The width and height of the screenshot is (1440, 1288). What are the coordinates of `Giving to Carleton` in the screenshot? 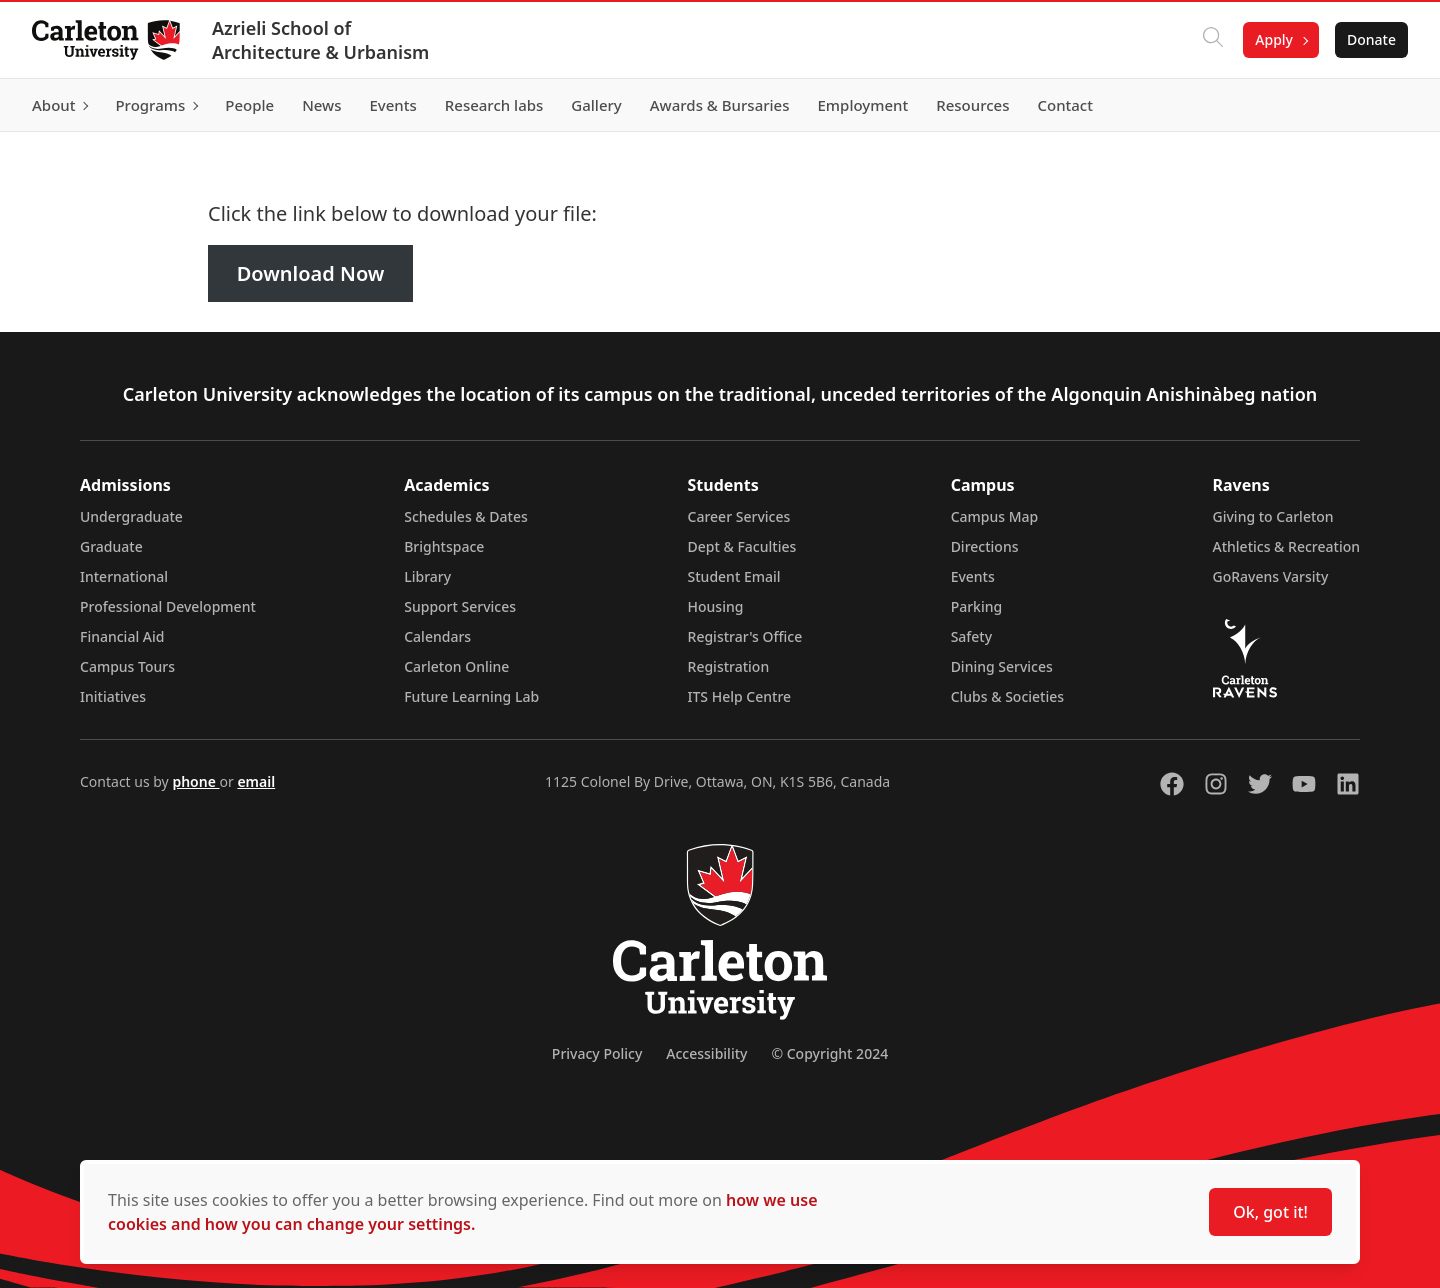 It's located at (1273, 516).